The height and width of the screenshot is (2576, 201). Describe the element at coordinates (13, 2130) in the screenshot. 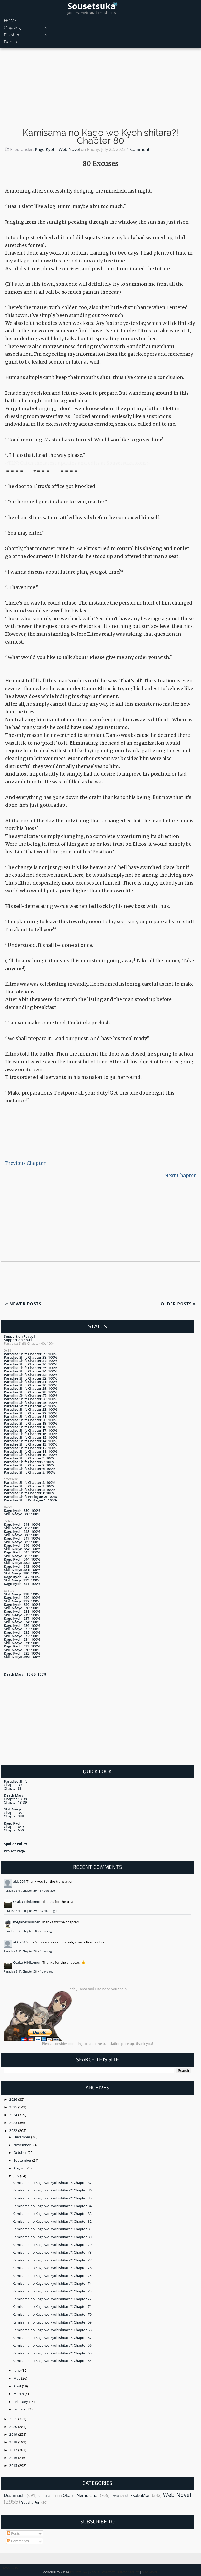

I see `2022` at that location.